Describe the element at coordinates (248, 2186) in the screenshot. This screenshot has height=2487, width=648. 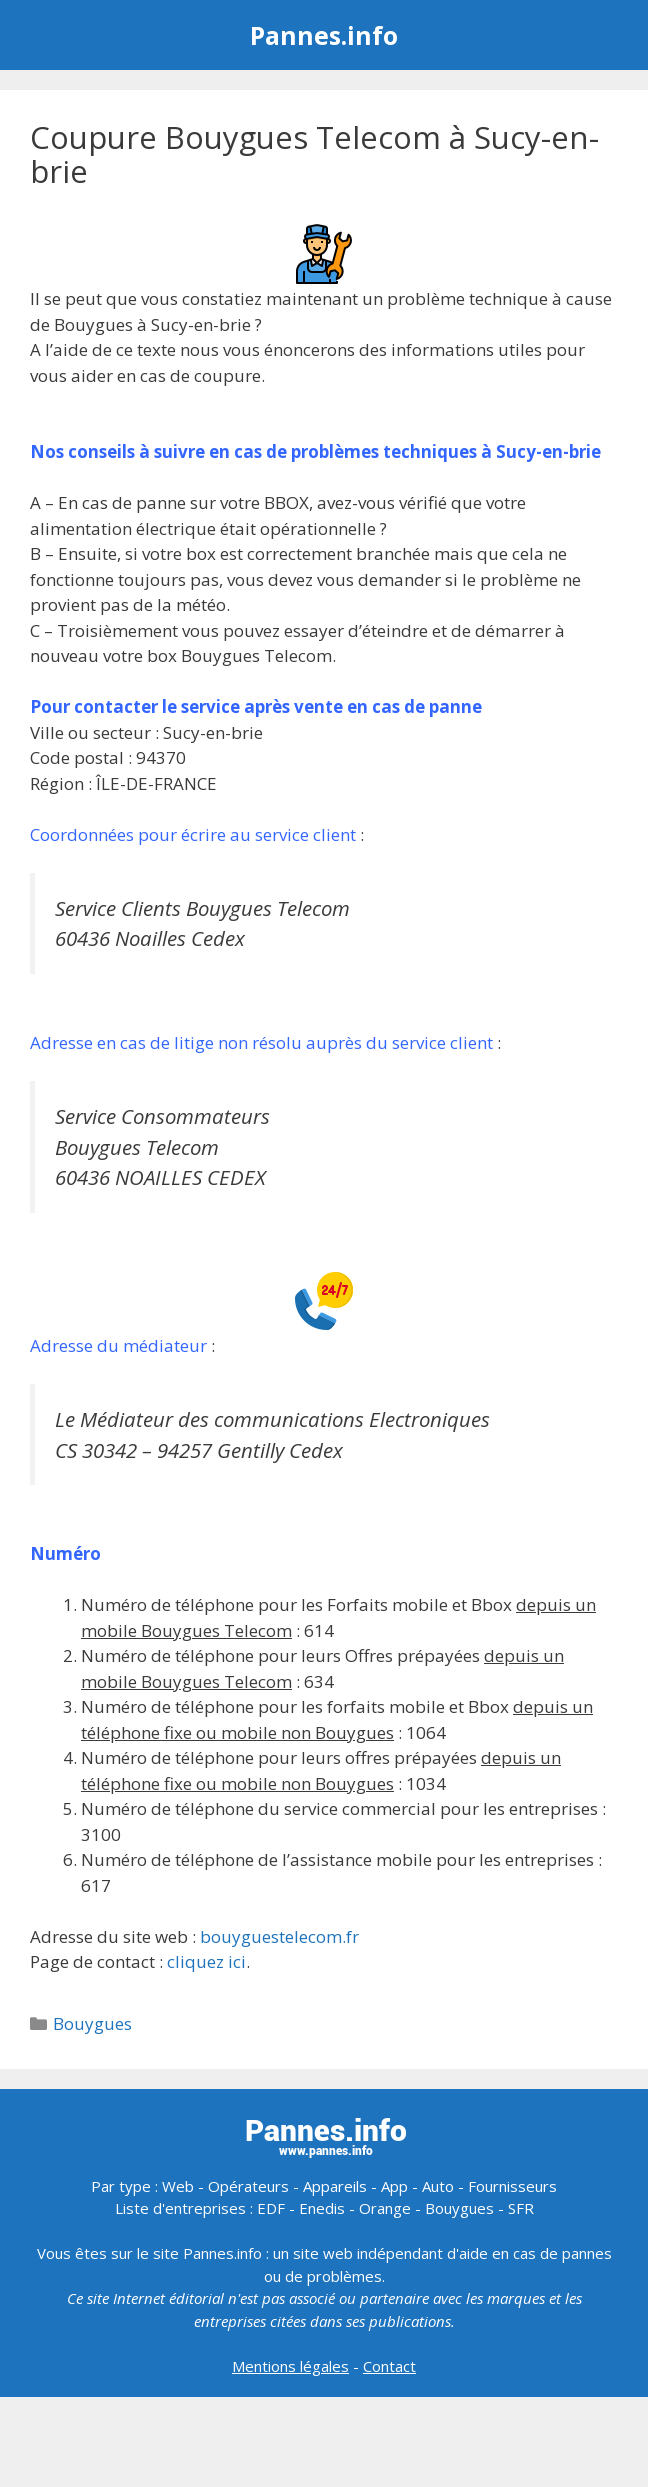
I see `Opérateurs` at that location.